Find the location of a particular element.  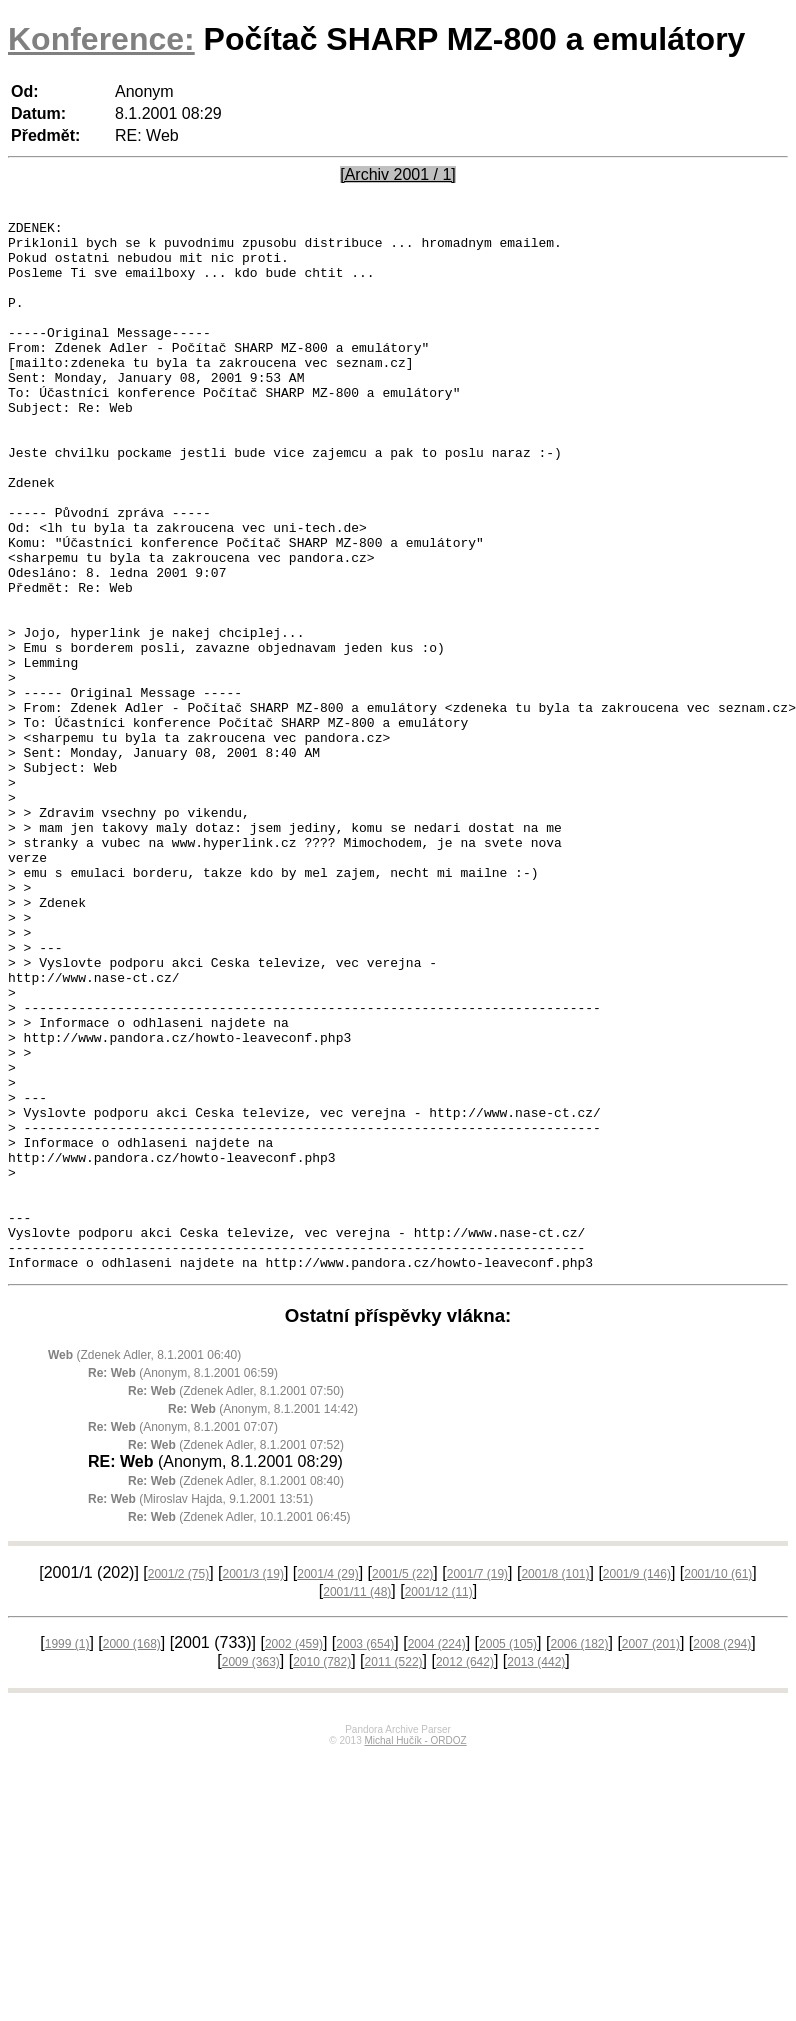

(Zdenek Adler, 10.1.2001 06:45) is located at coordinates (239, 1727).